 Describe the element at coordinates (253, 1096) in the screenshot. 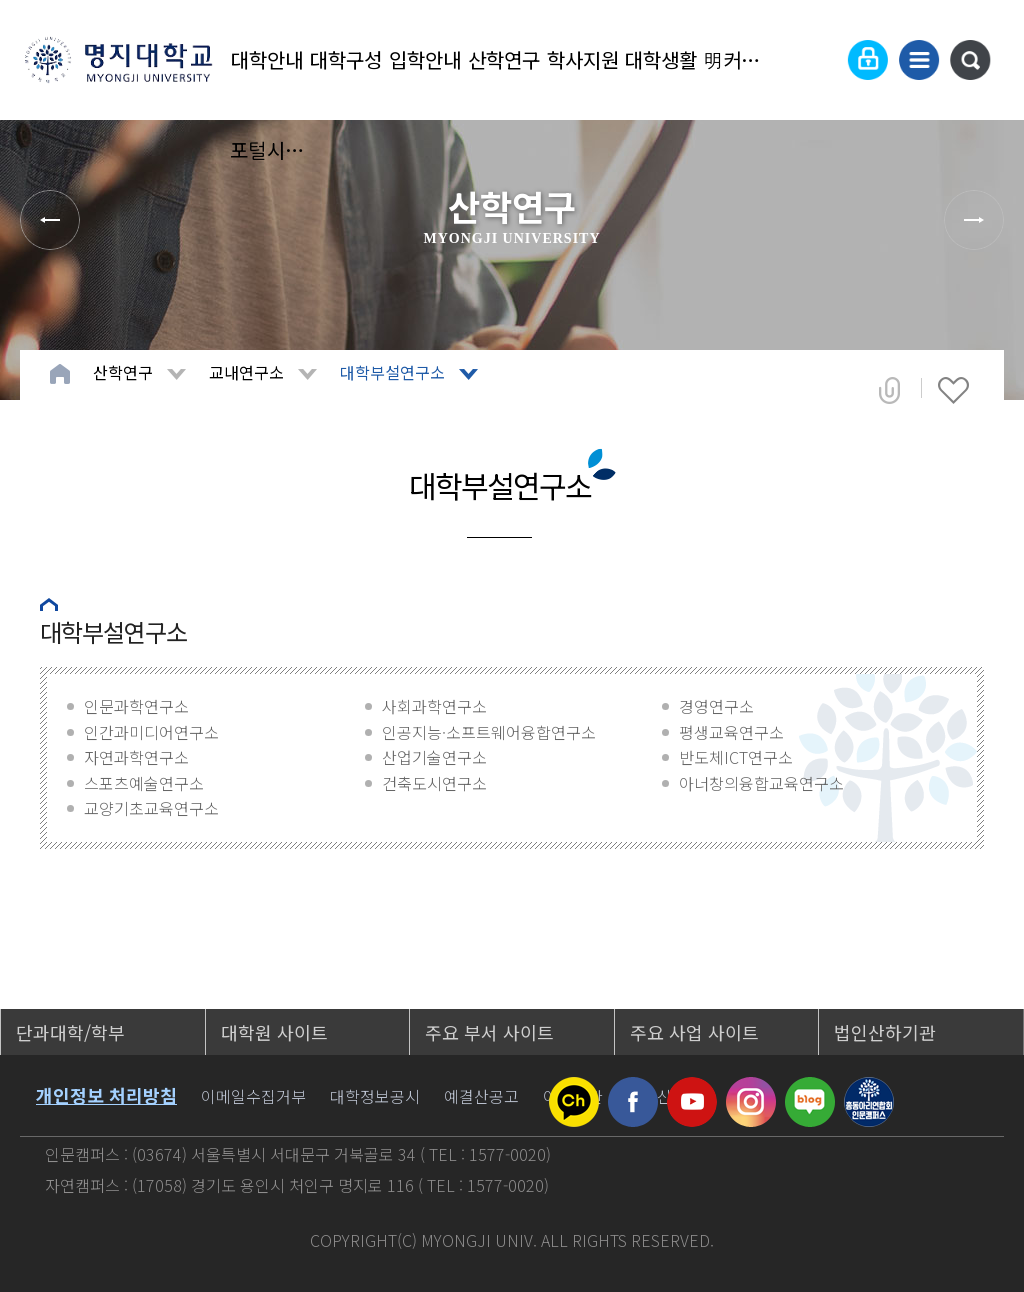

I see `이메일수집거부` at that location.